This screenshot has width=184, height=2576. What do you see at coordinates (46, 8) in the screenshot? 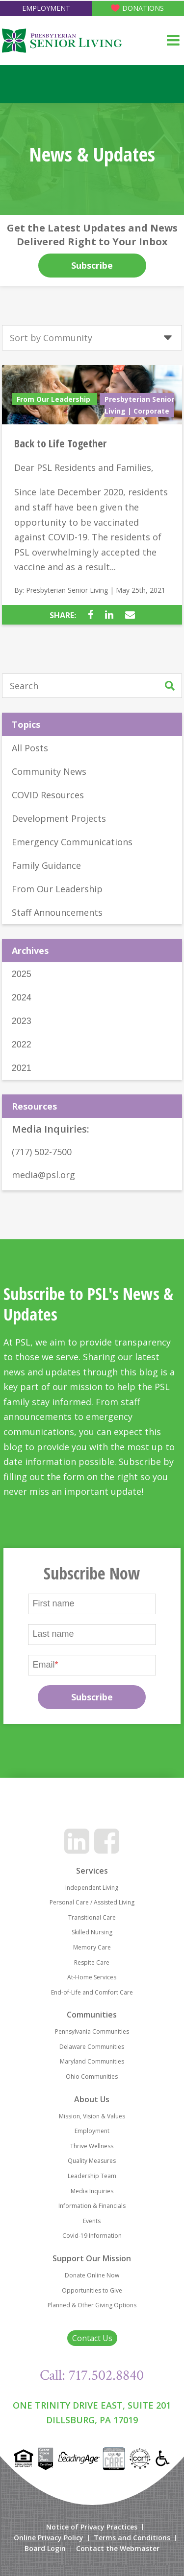
I see `Employment` at bounding box center [46, 8].